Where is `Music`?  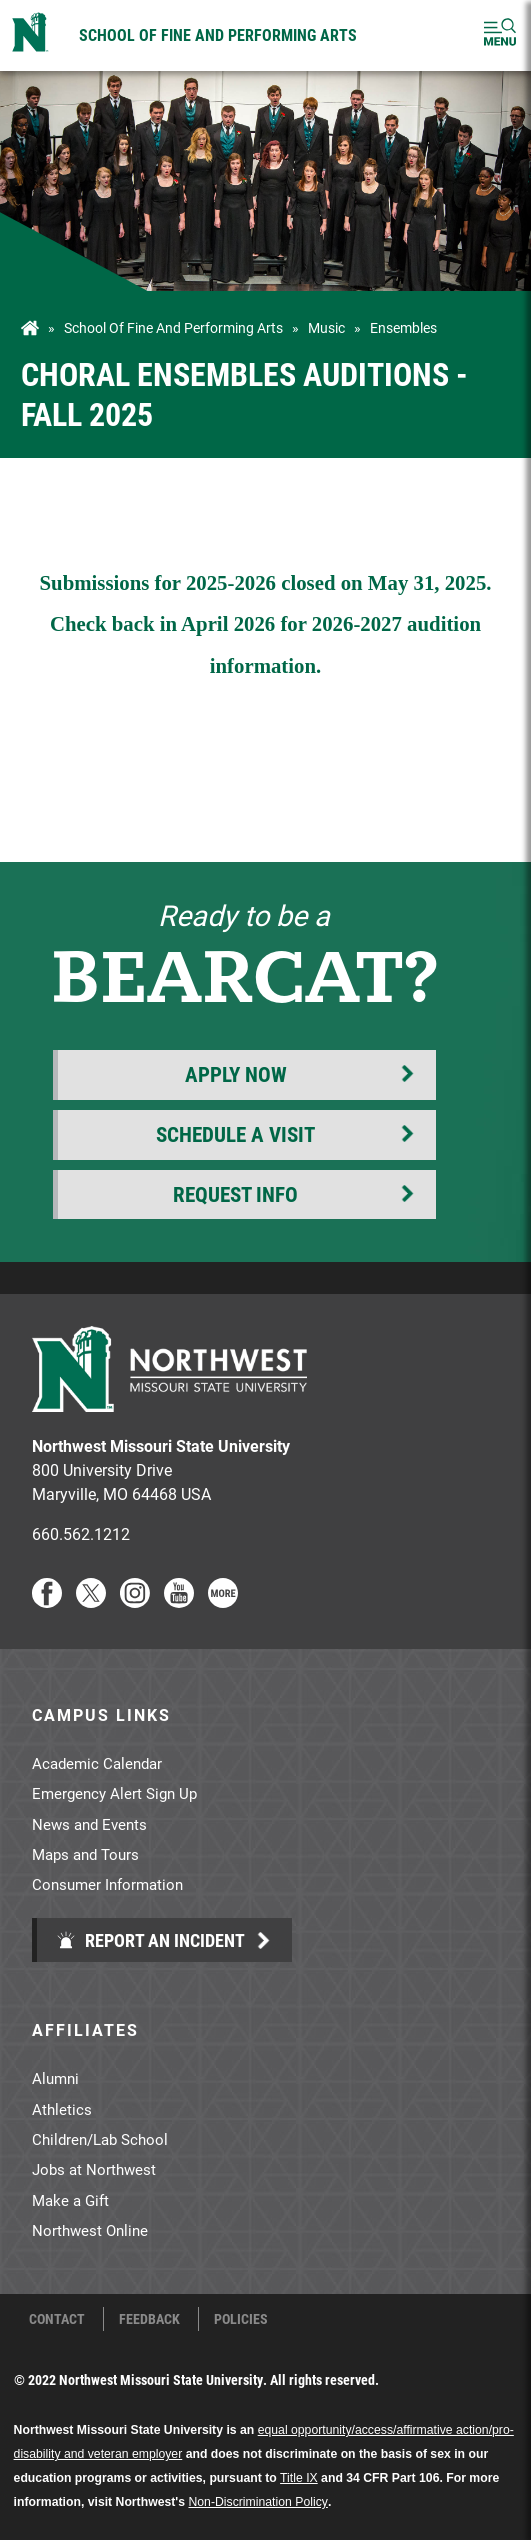 Music is located at coordinates (326, 328).